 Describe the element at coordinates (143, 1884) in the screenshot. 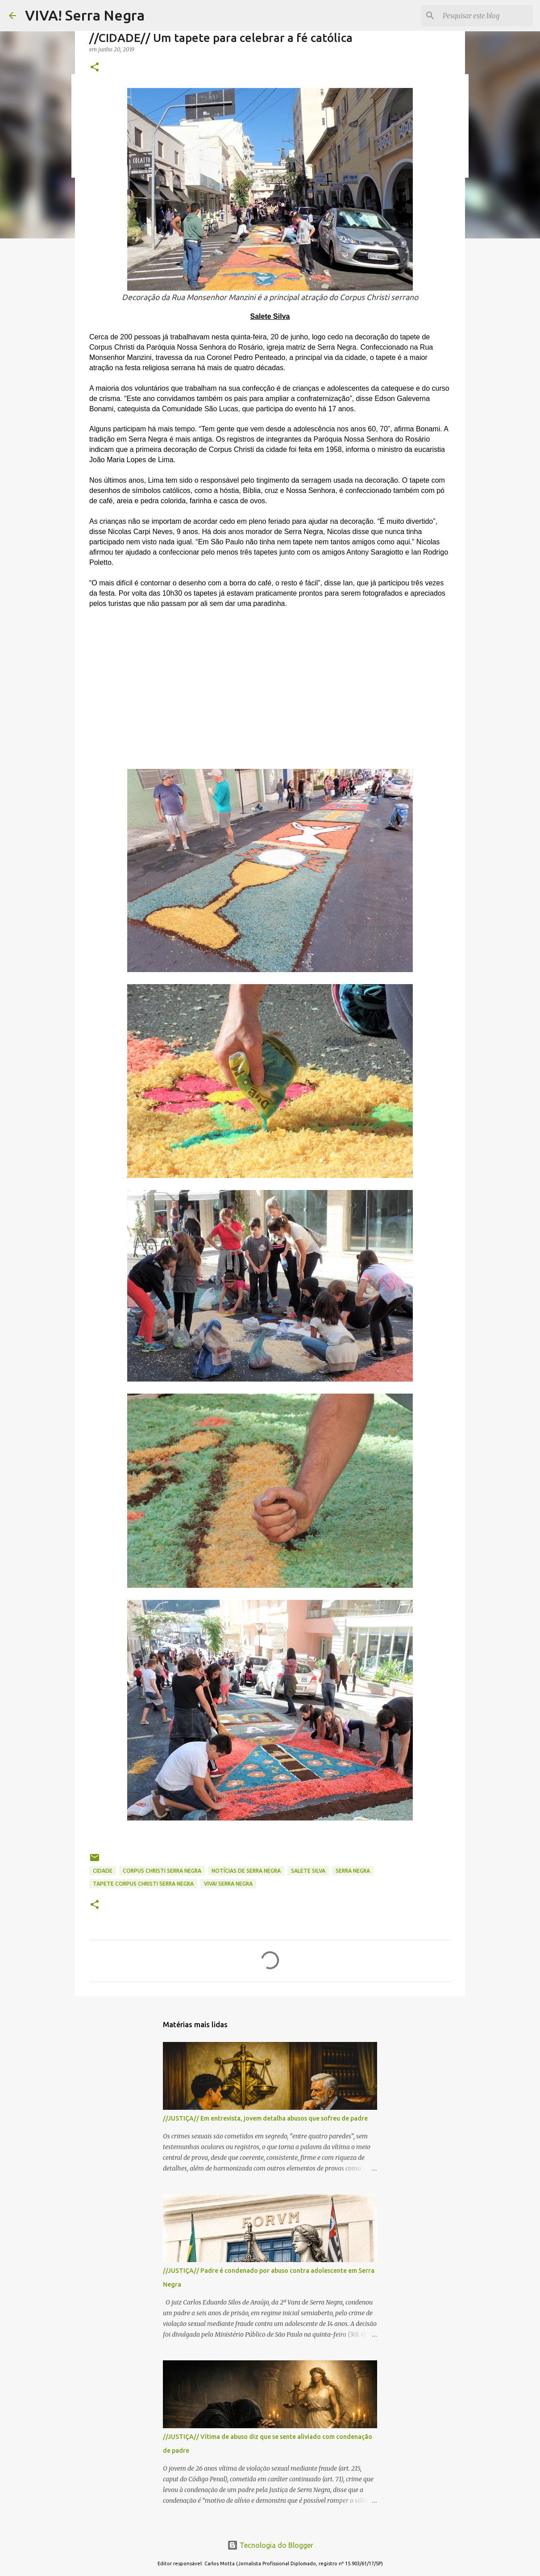

I see `tapete Corpus Christi Serra Negra` at that location.